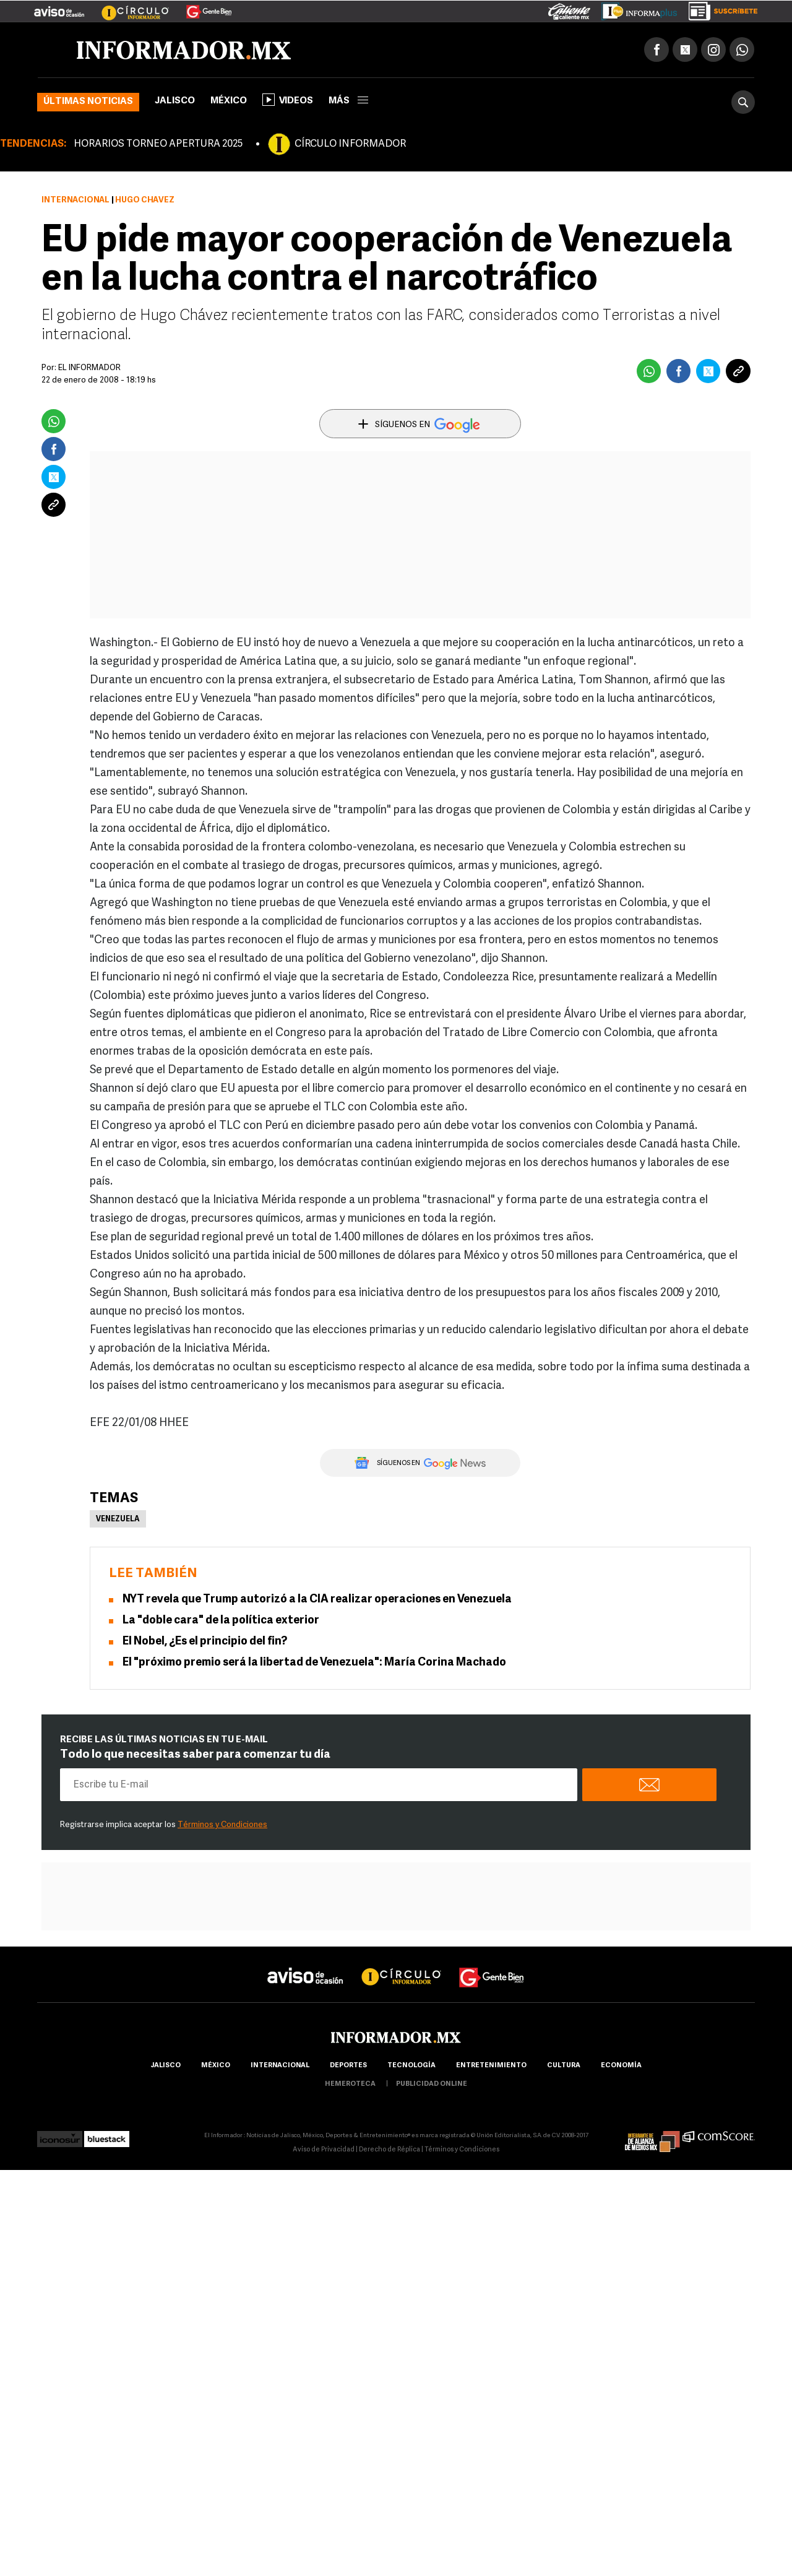 This screenshot has height=2576, width=792. What do you see at coordinates (221, 1621) in the screenshot?
I see `La "doble cara" de la política exterior` at bounding box center [221, 1621].